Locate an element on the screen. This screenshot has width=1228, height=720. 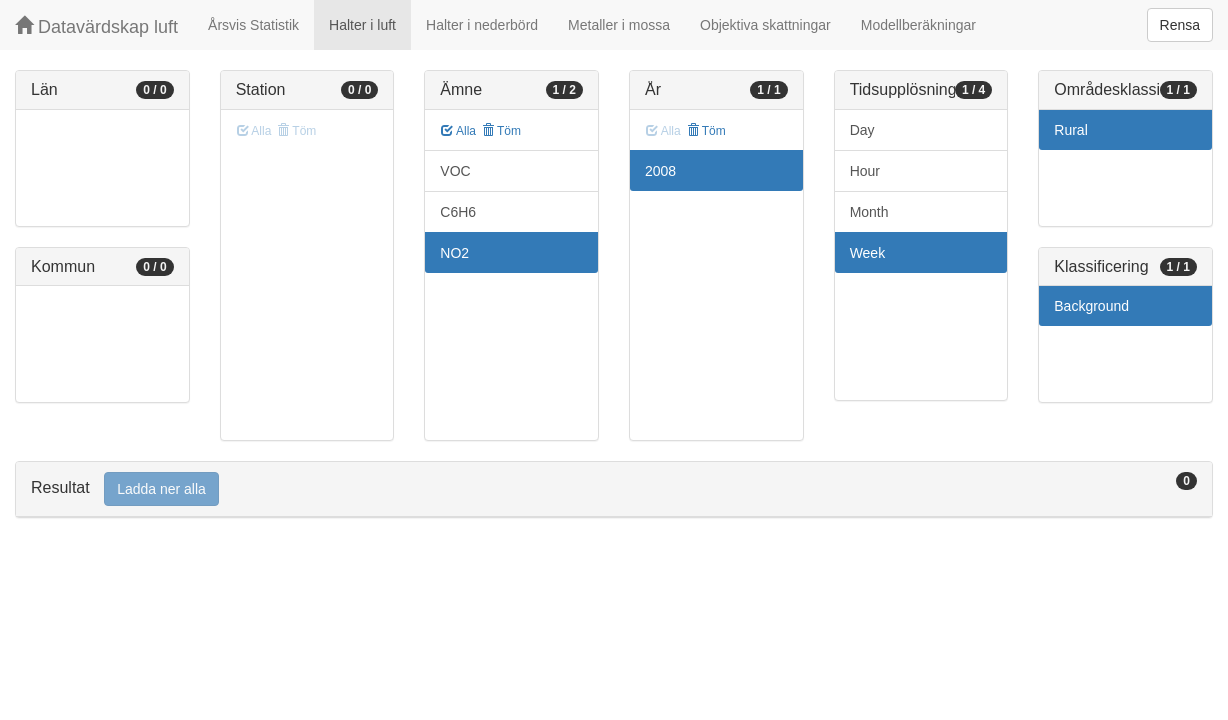
Month is located at coordinates (869, 212).